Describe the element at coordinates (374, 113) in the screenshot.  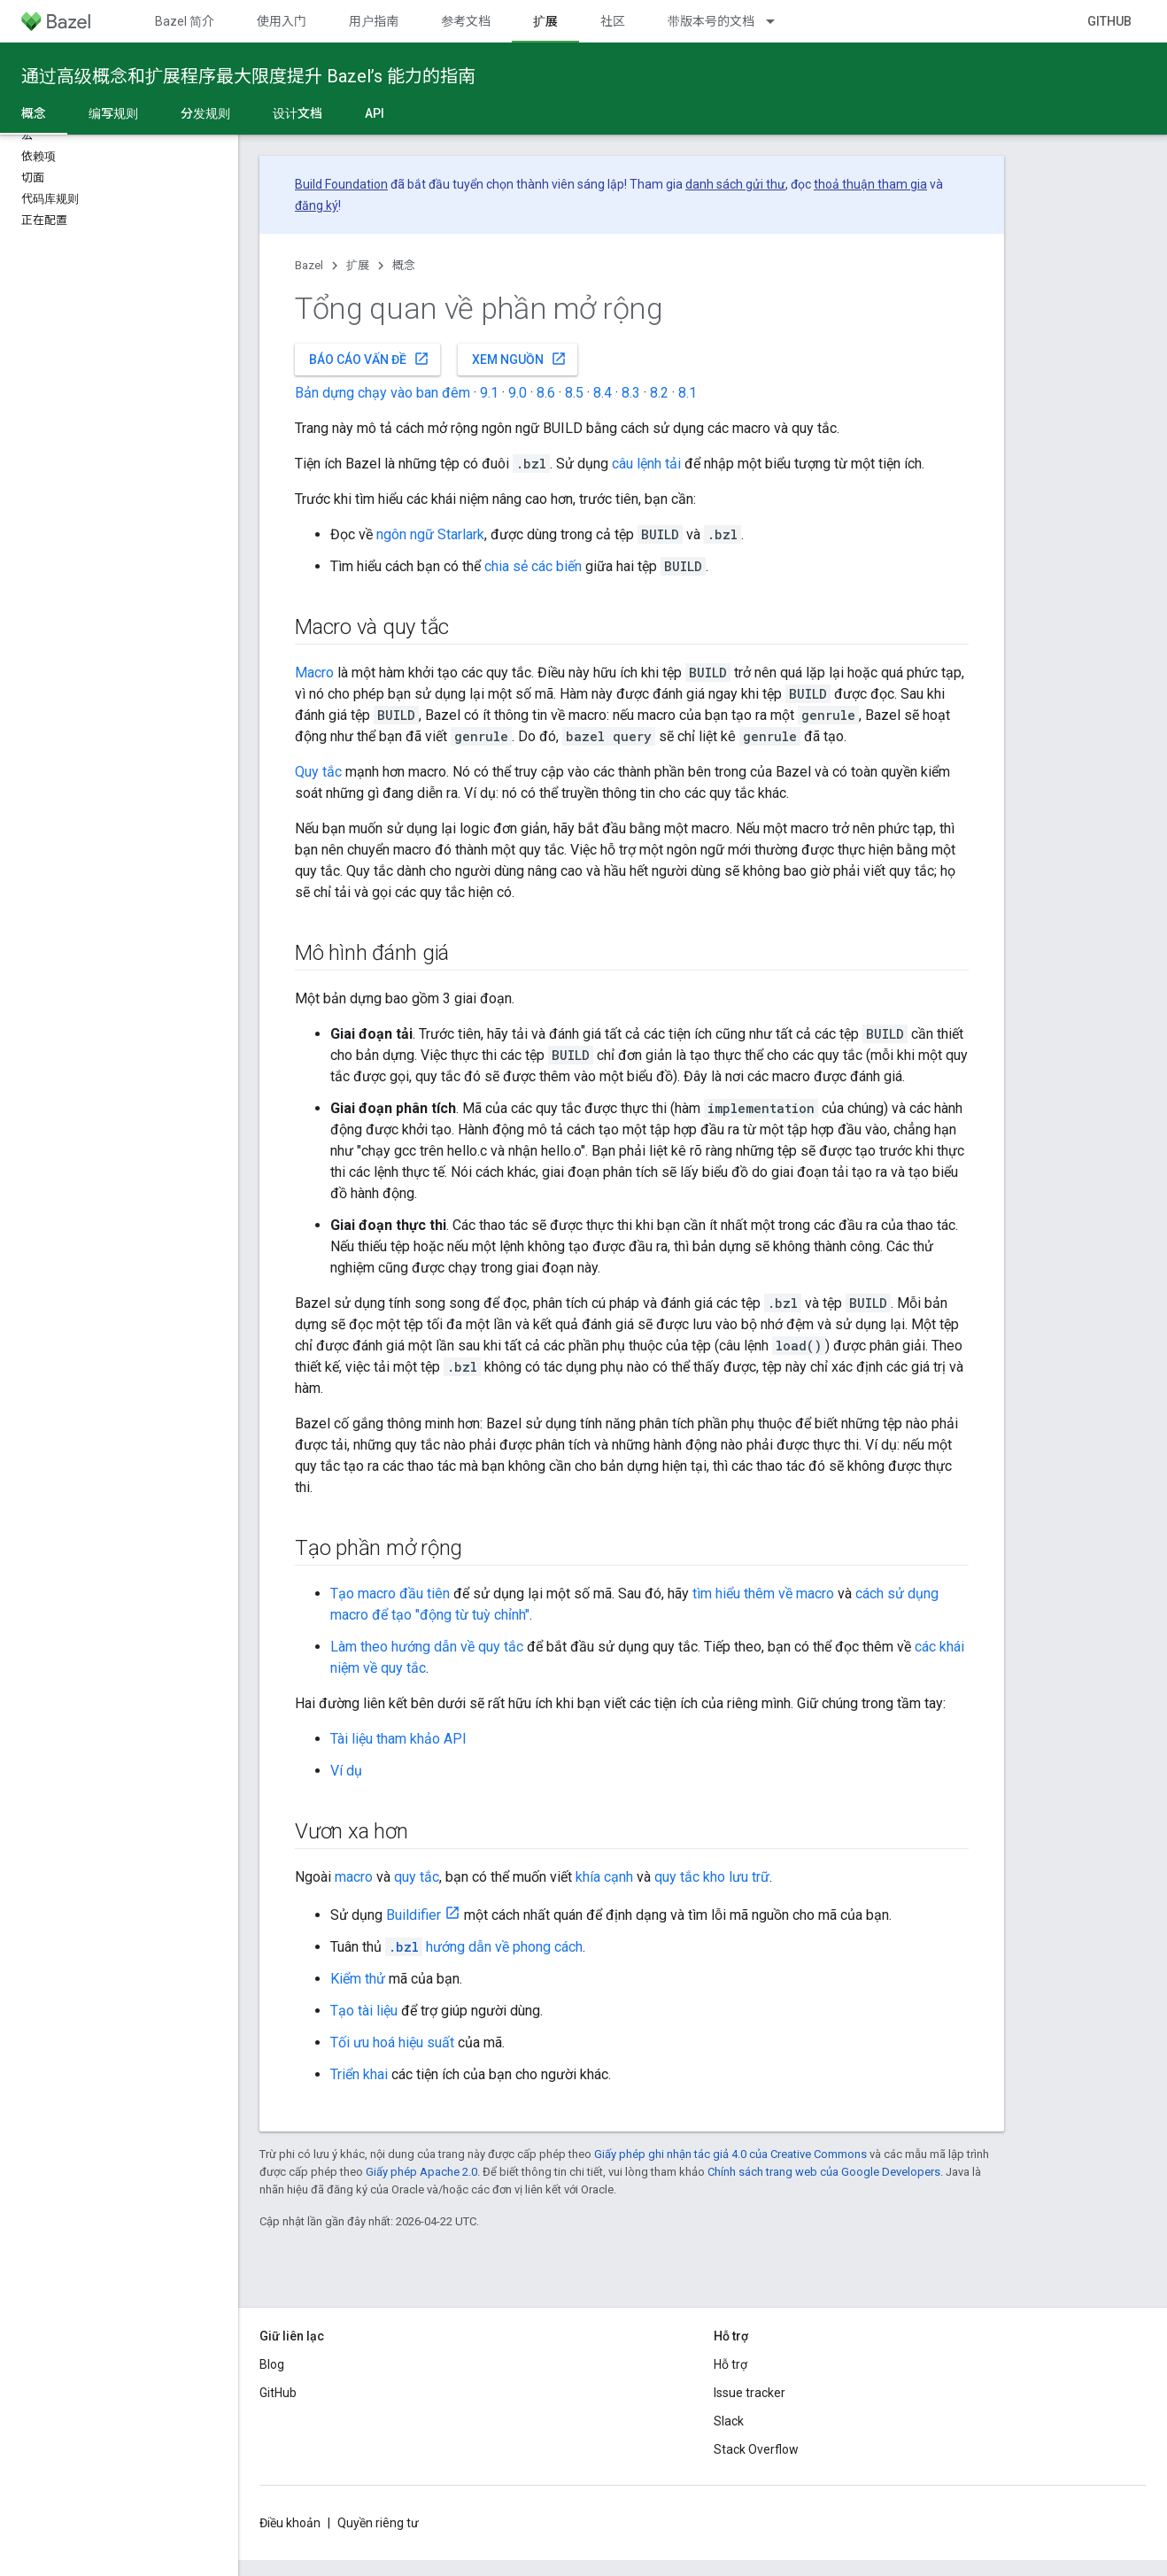
I see `API` at that location.